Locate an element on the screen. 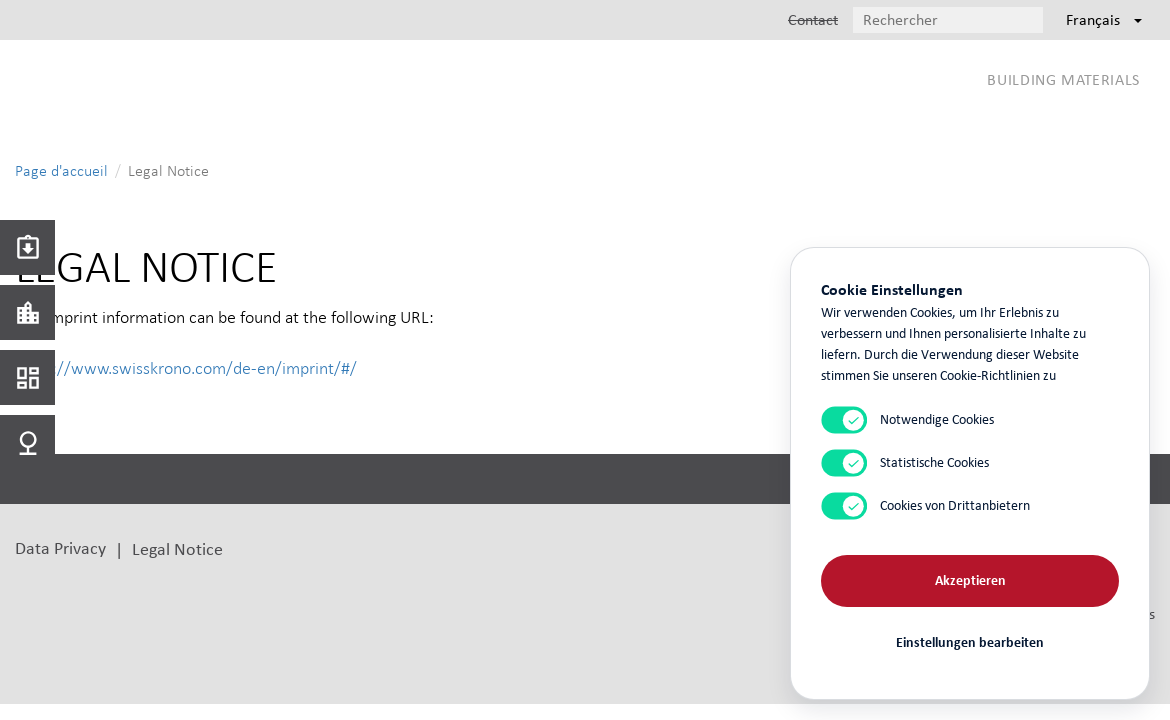 The height and width of the screenshot is (720, 1170). Page d'accueil is located at coordinates (61, 170).